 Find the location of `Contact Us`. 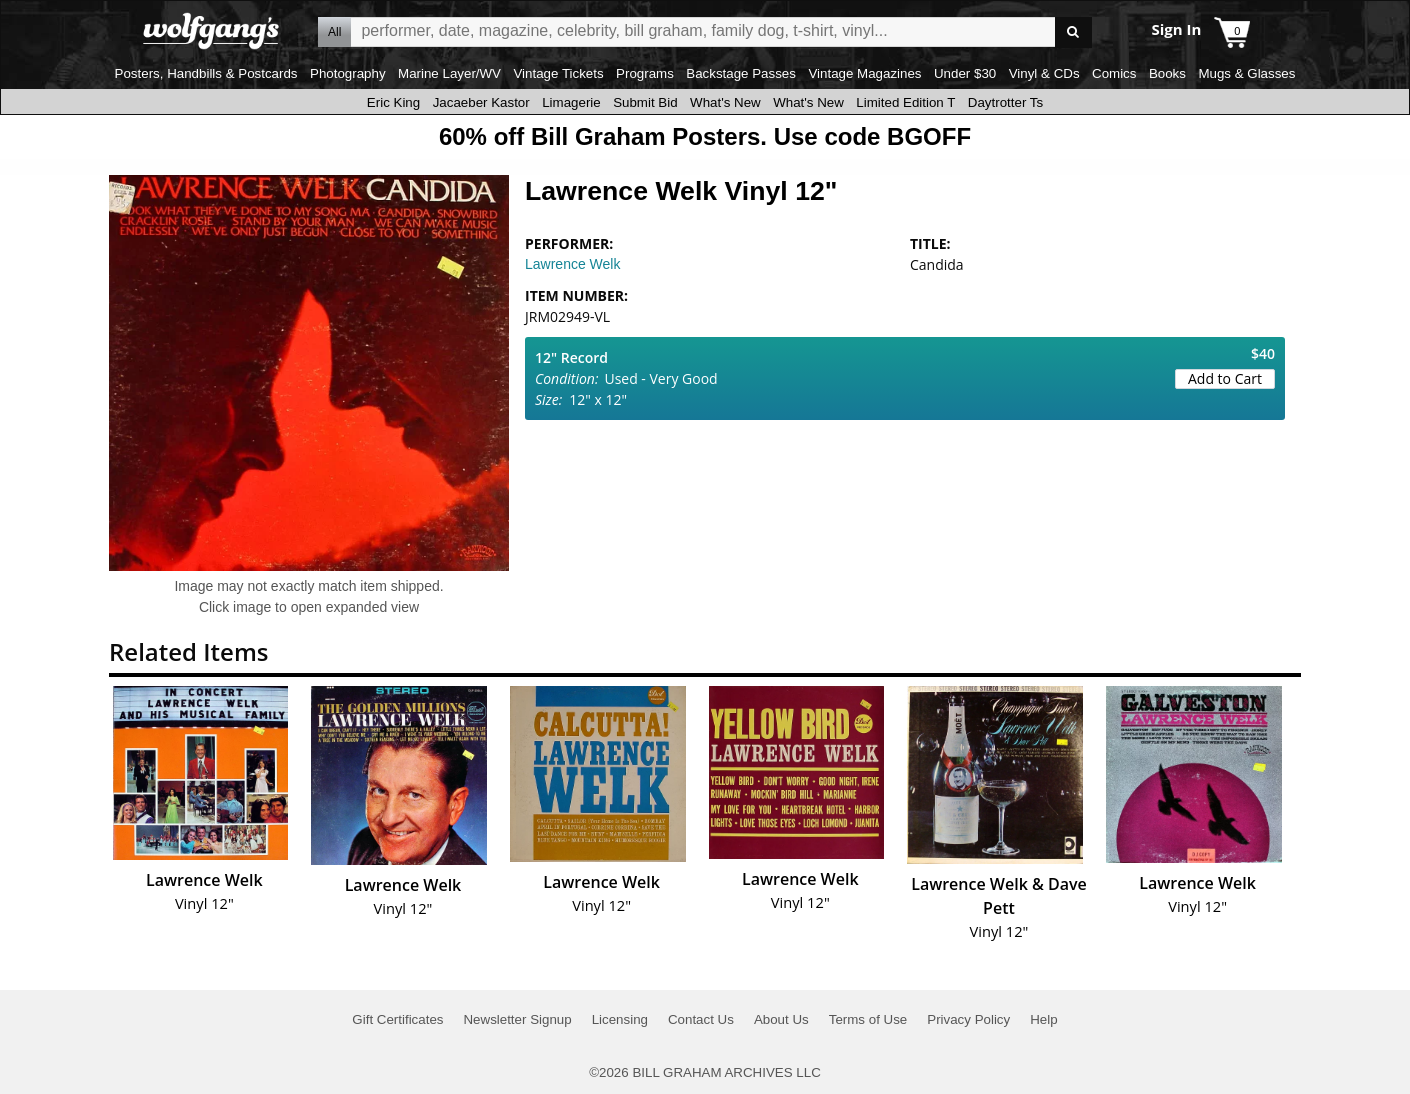

Contact Us is located at coordinates (701, 1019).